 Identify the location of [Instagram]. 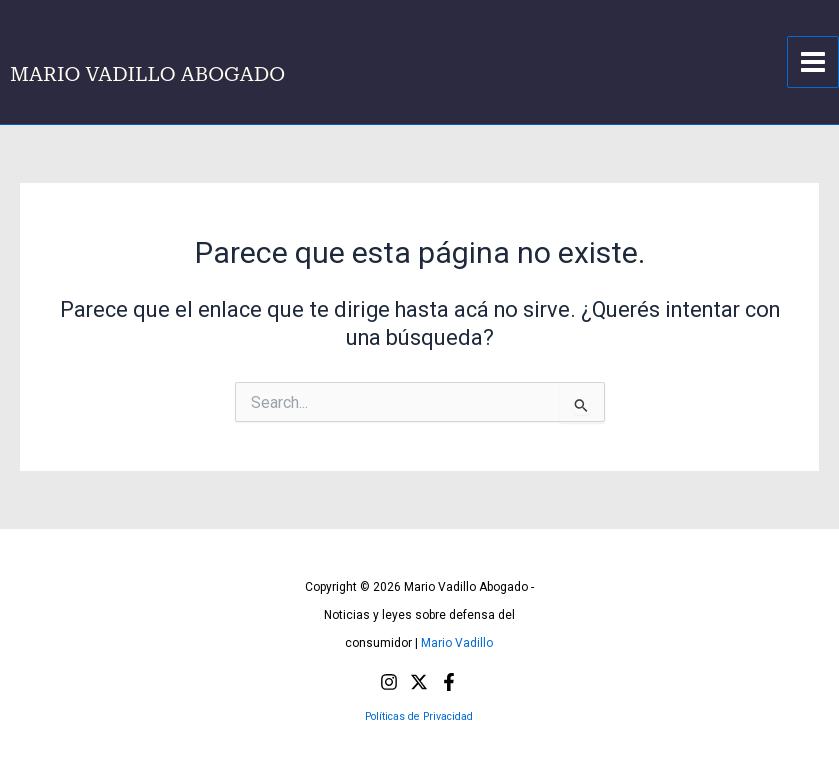
(389, 682).